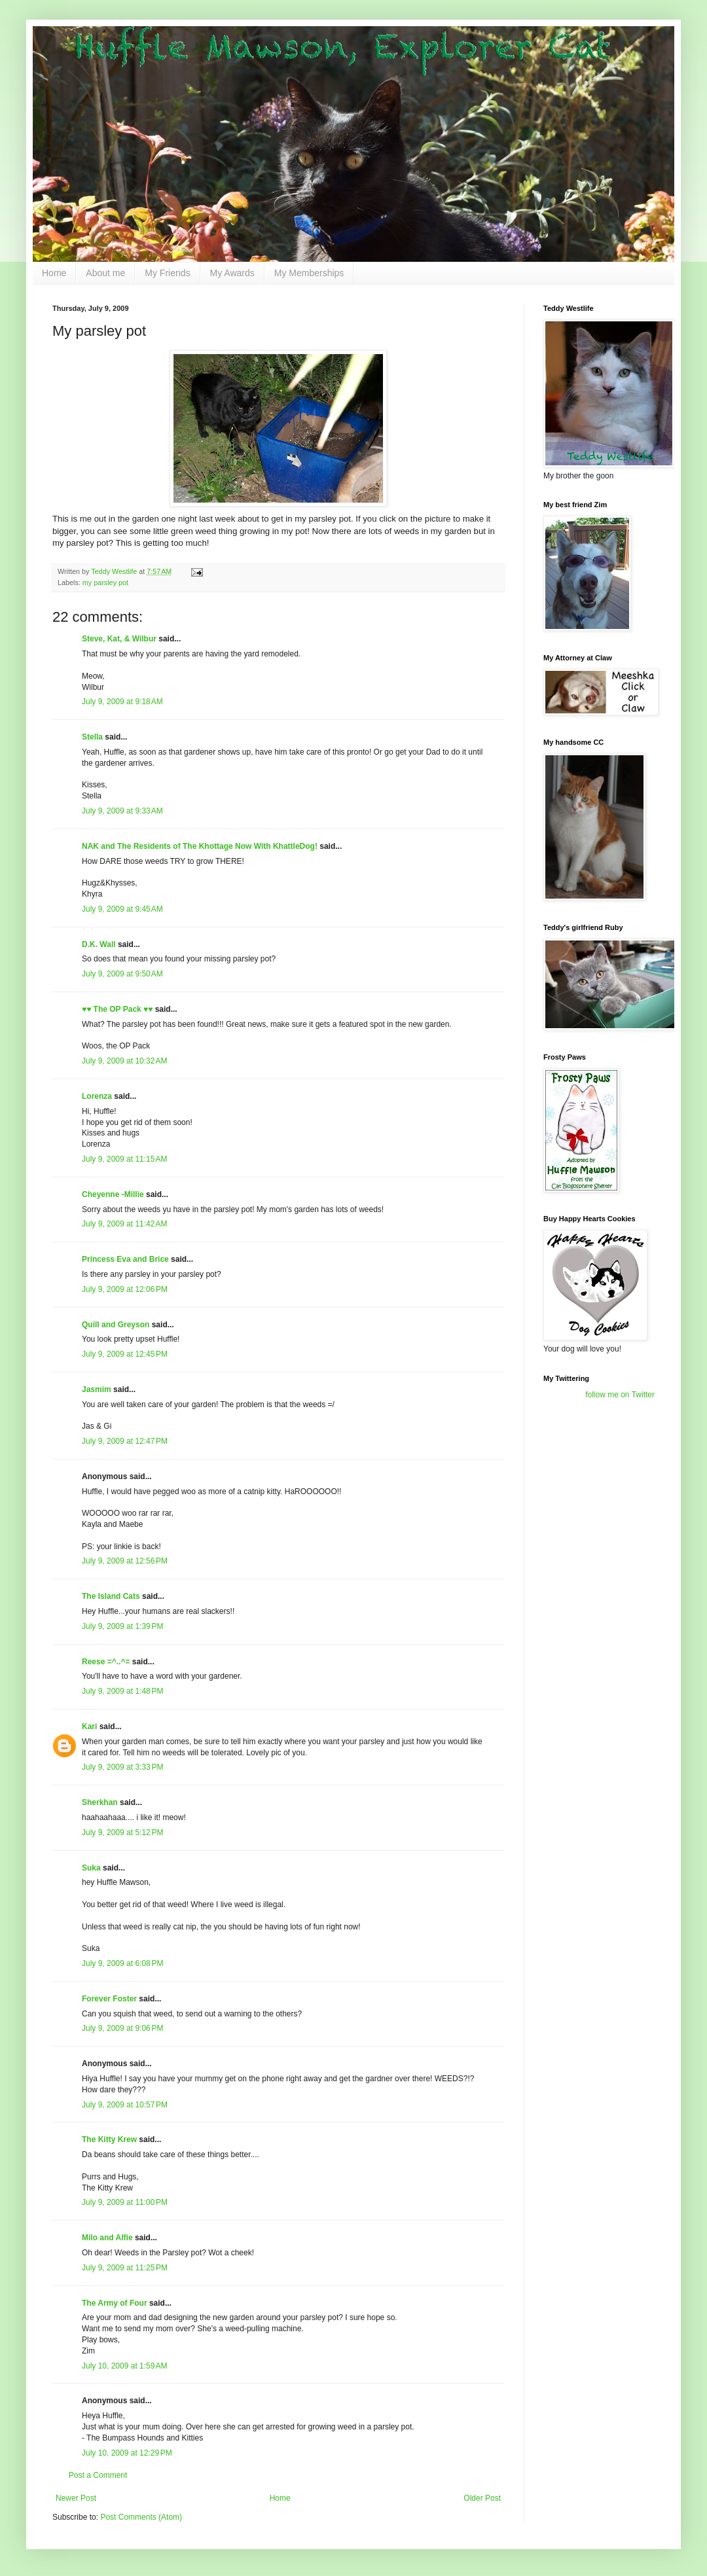  I want to click on Reese =^..^=, so click(106, 1661).